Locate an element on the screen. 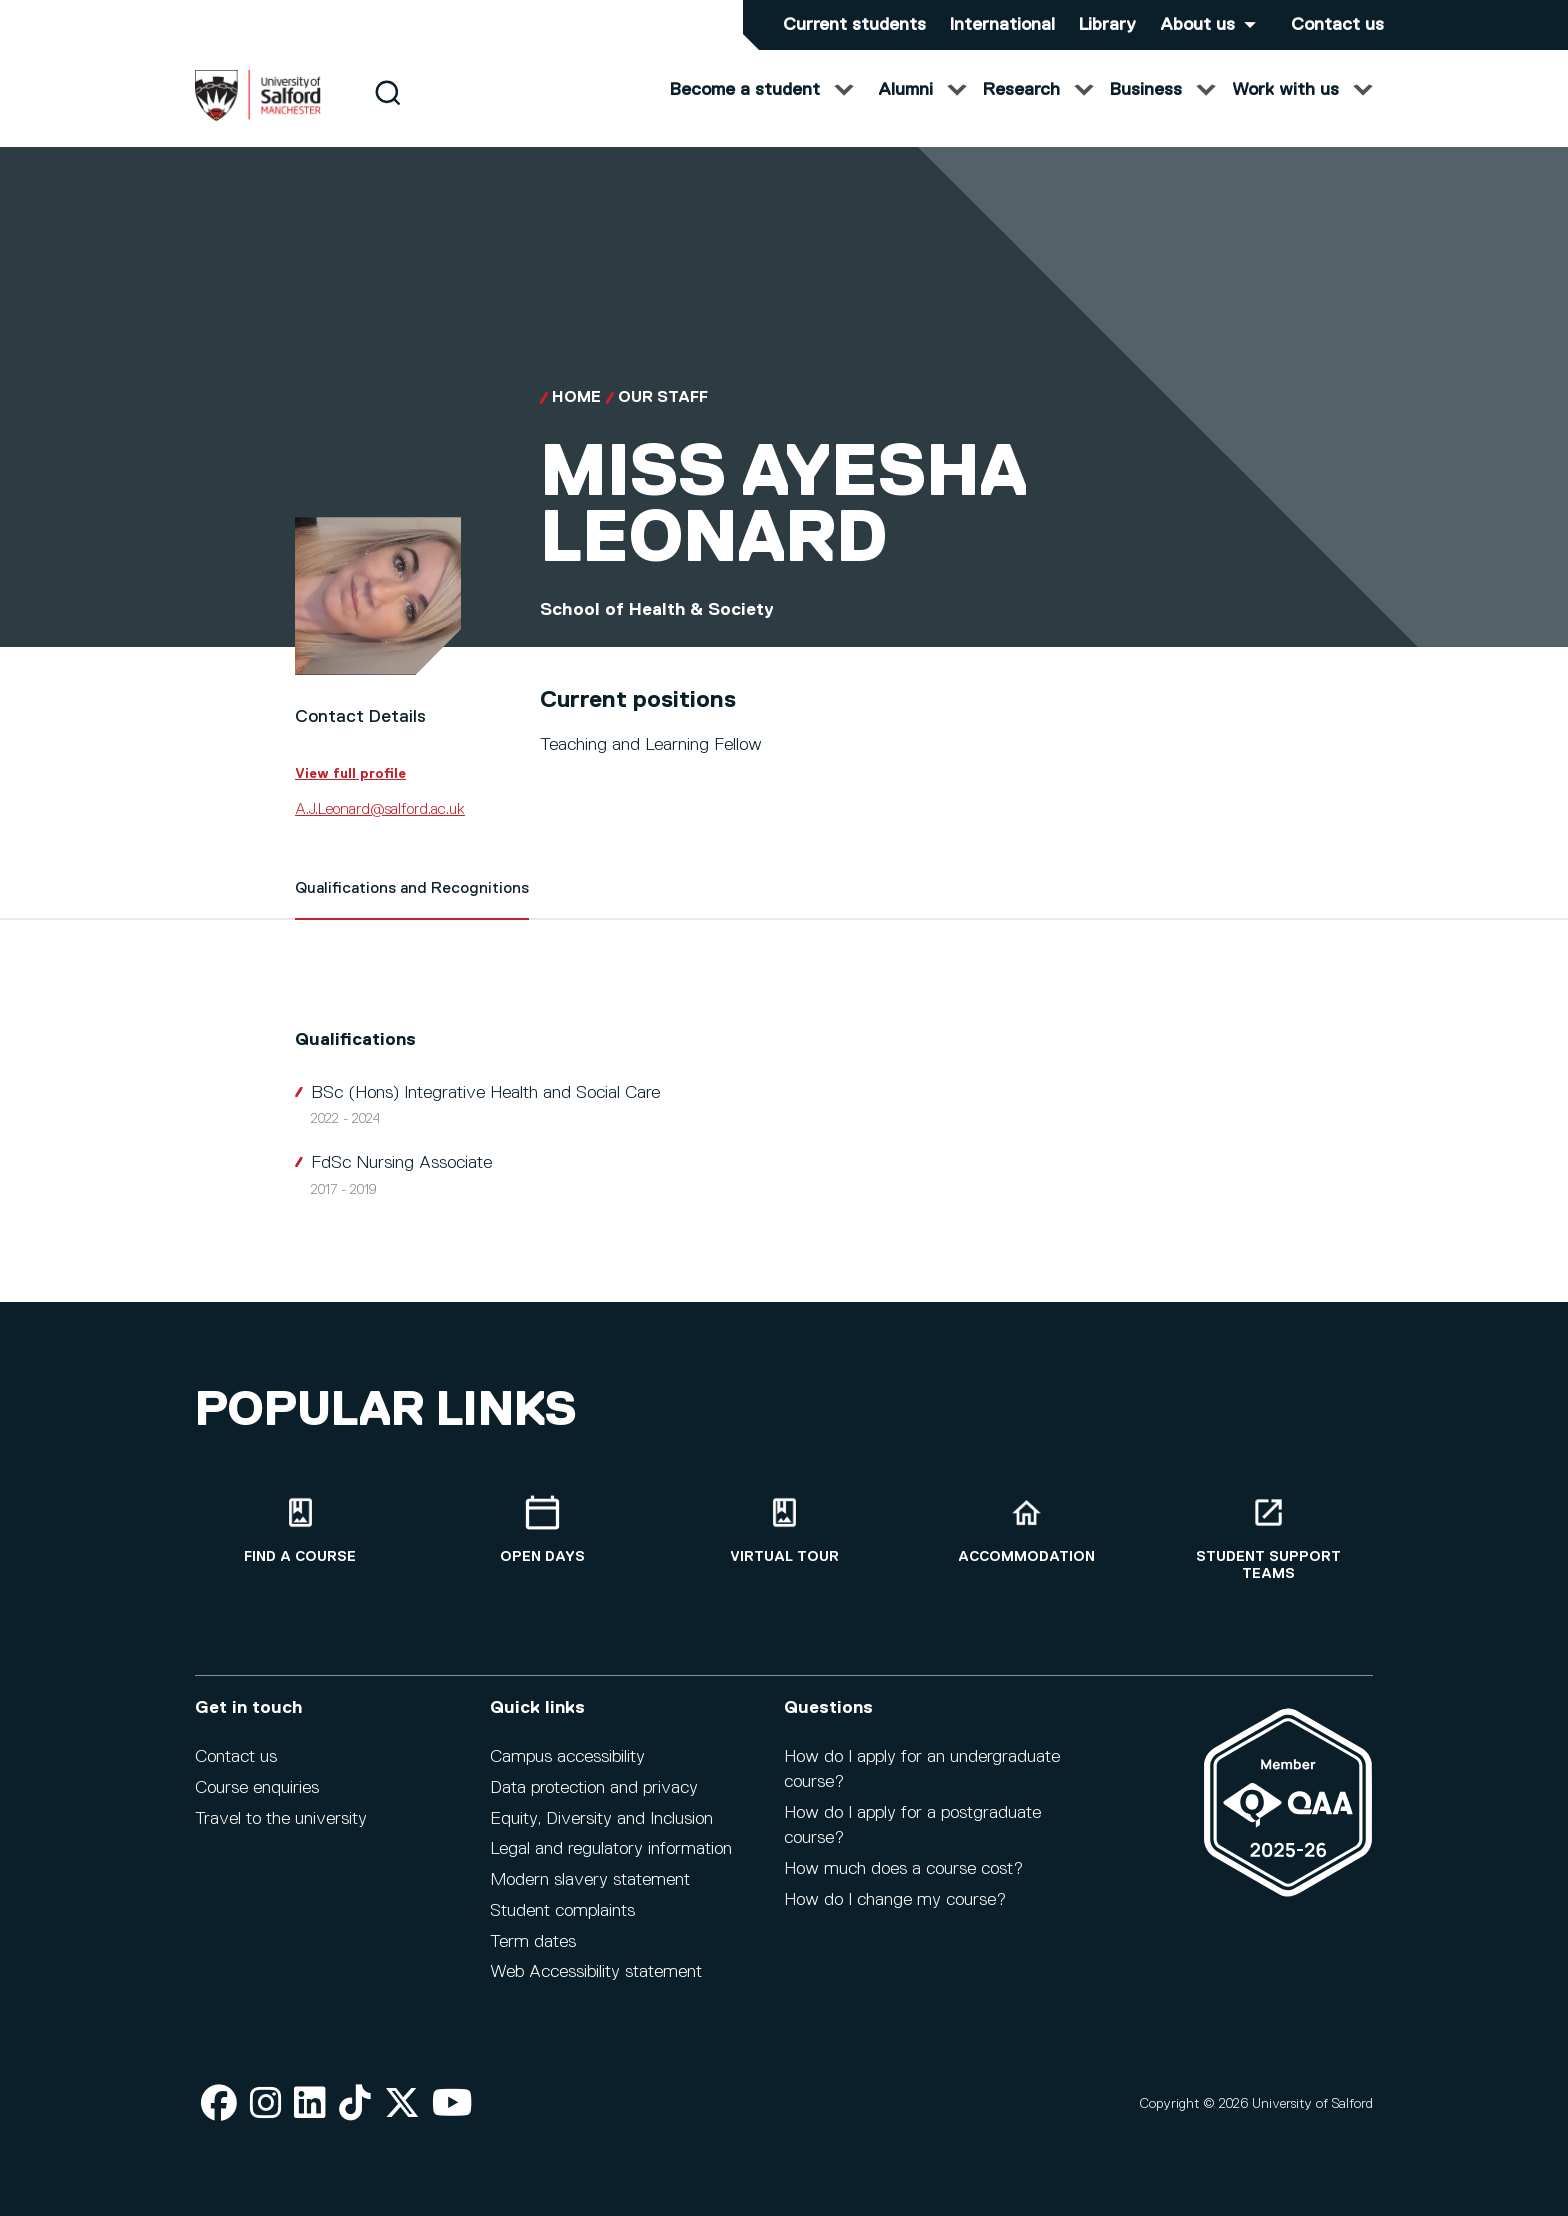 Image resolution: width=1568 pixels, height=2216 pixels. Library is located at coordinates (1107, 25).